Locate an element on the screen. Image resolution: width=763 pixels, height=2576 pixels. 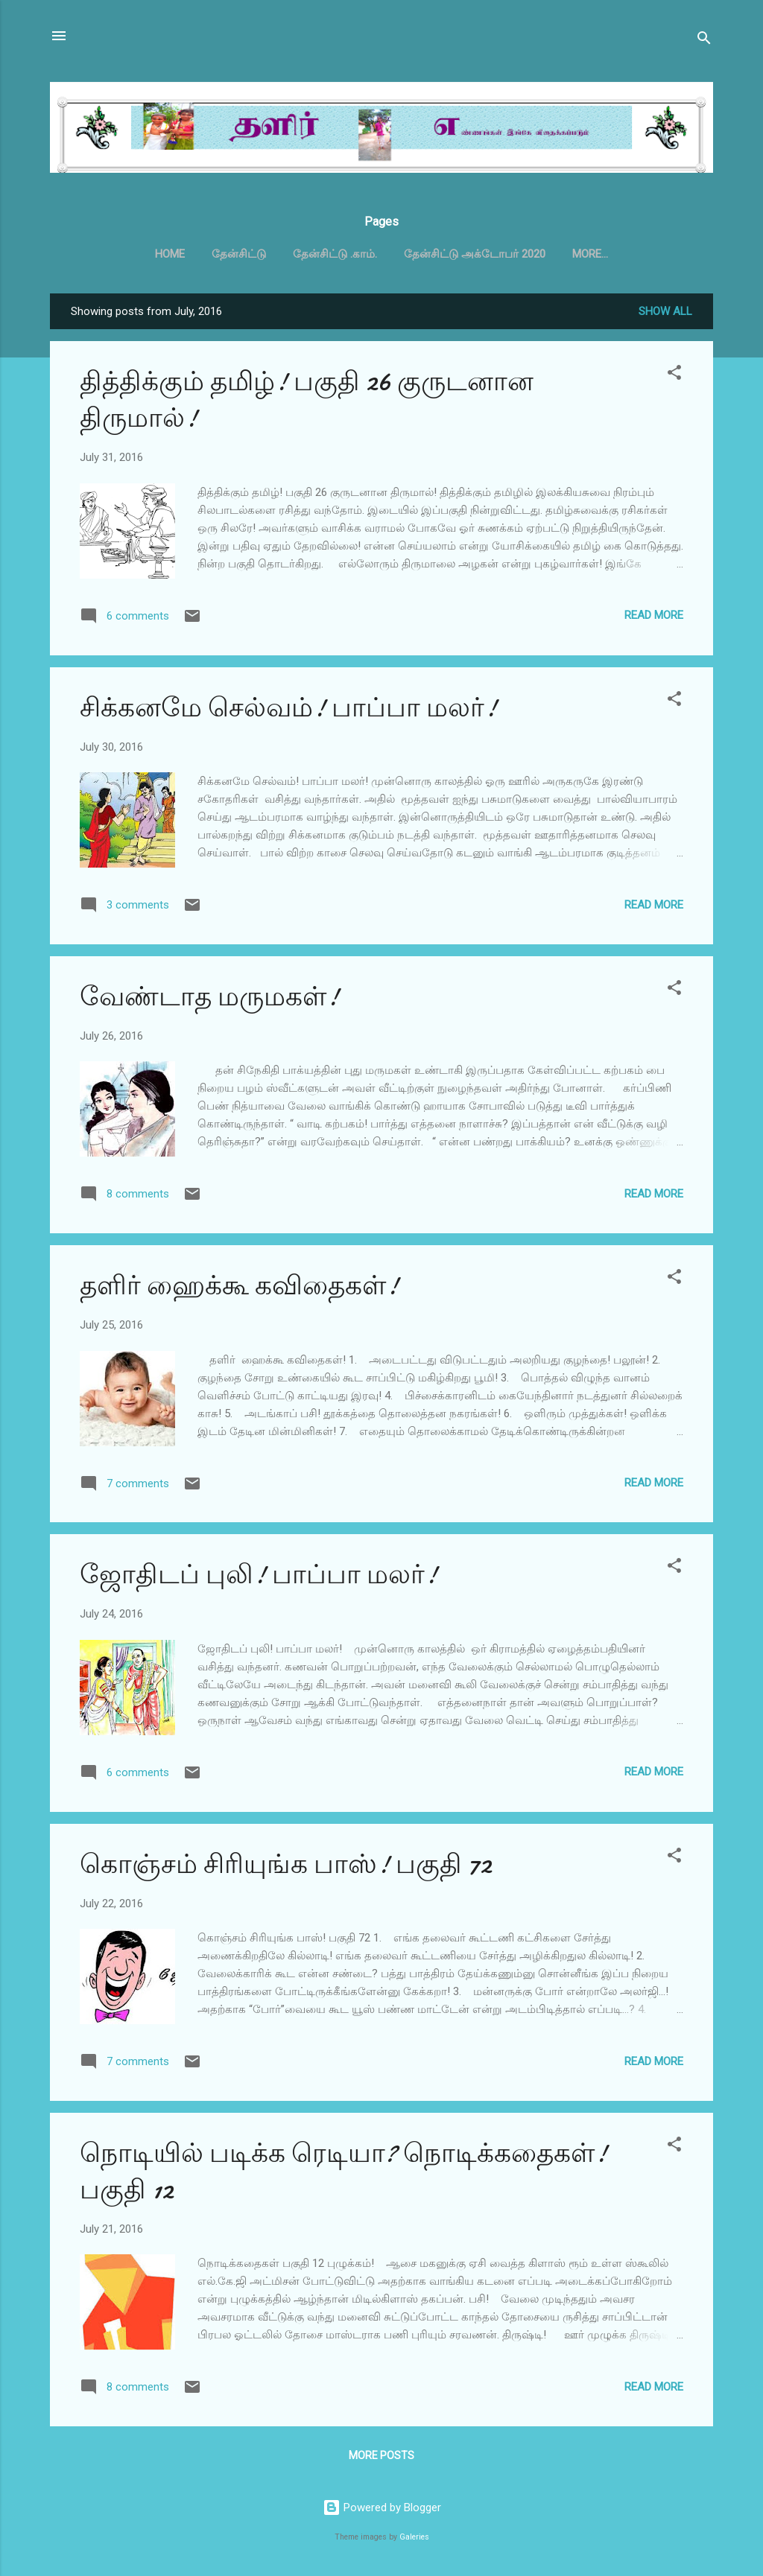
தேன்சிட்டு is located at coordinates (239, 254).